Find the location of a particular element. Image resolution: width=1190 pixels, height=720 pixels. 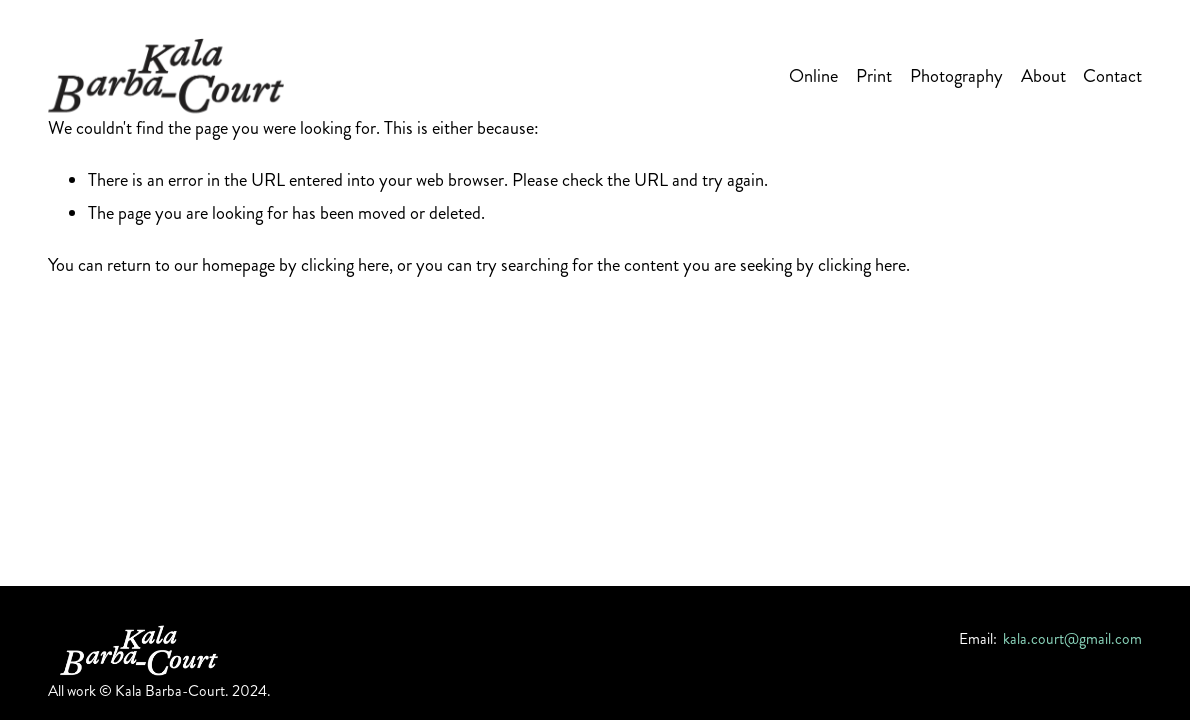

Contact is located at coordinates (1112, 76).